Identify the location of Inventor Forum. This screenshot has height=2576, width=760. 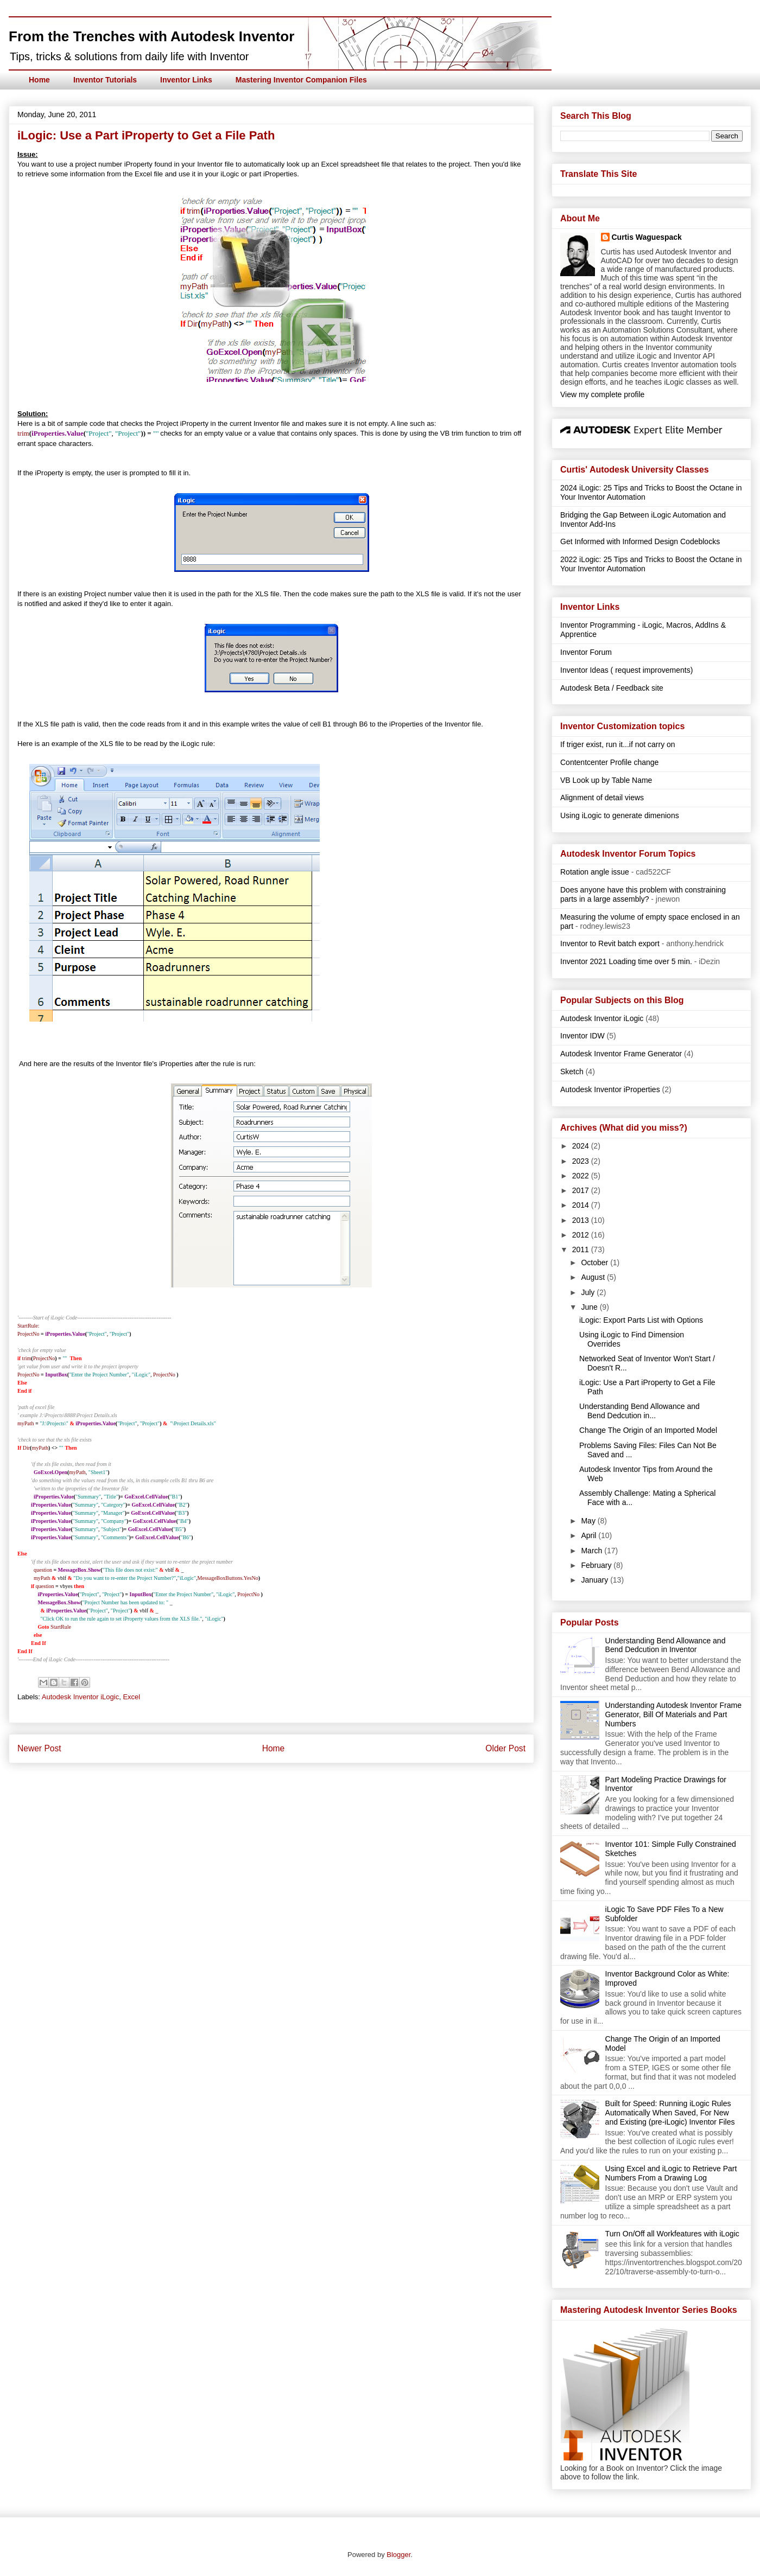
(586, 652).